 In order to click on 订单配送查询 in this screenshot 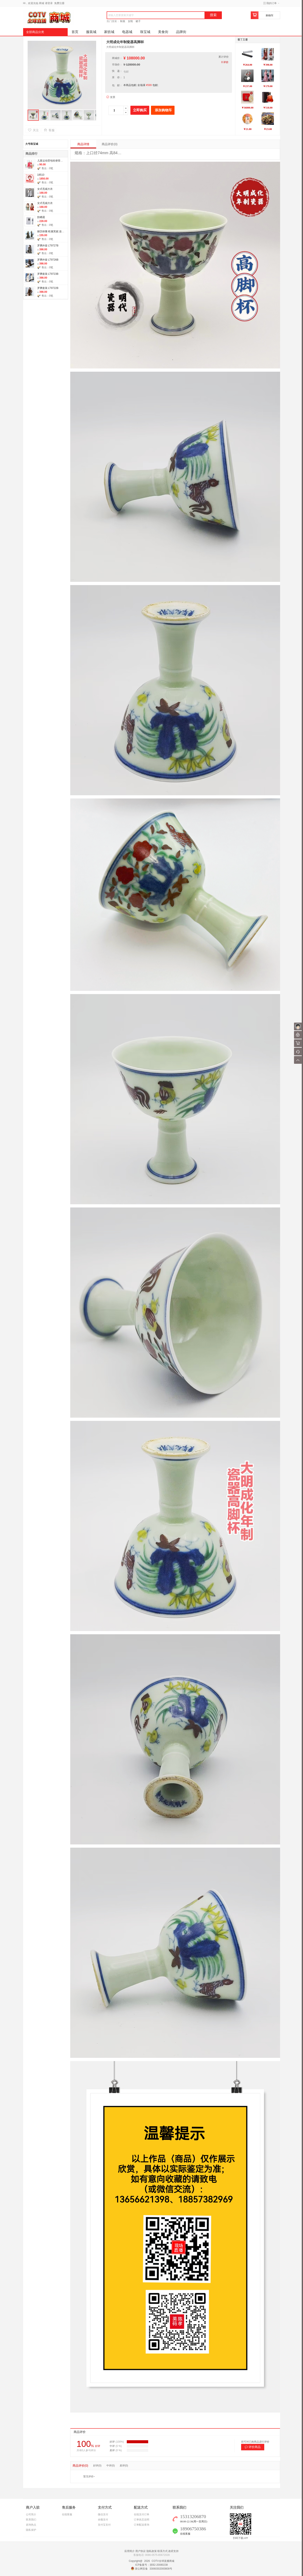, I will do `click(141, 2524)`.